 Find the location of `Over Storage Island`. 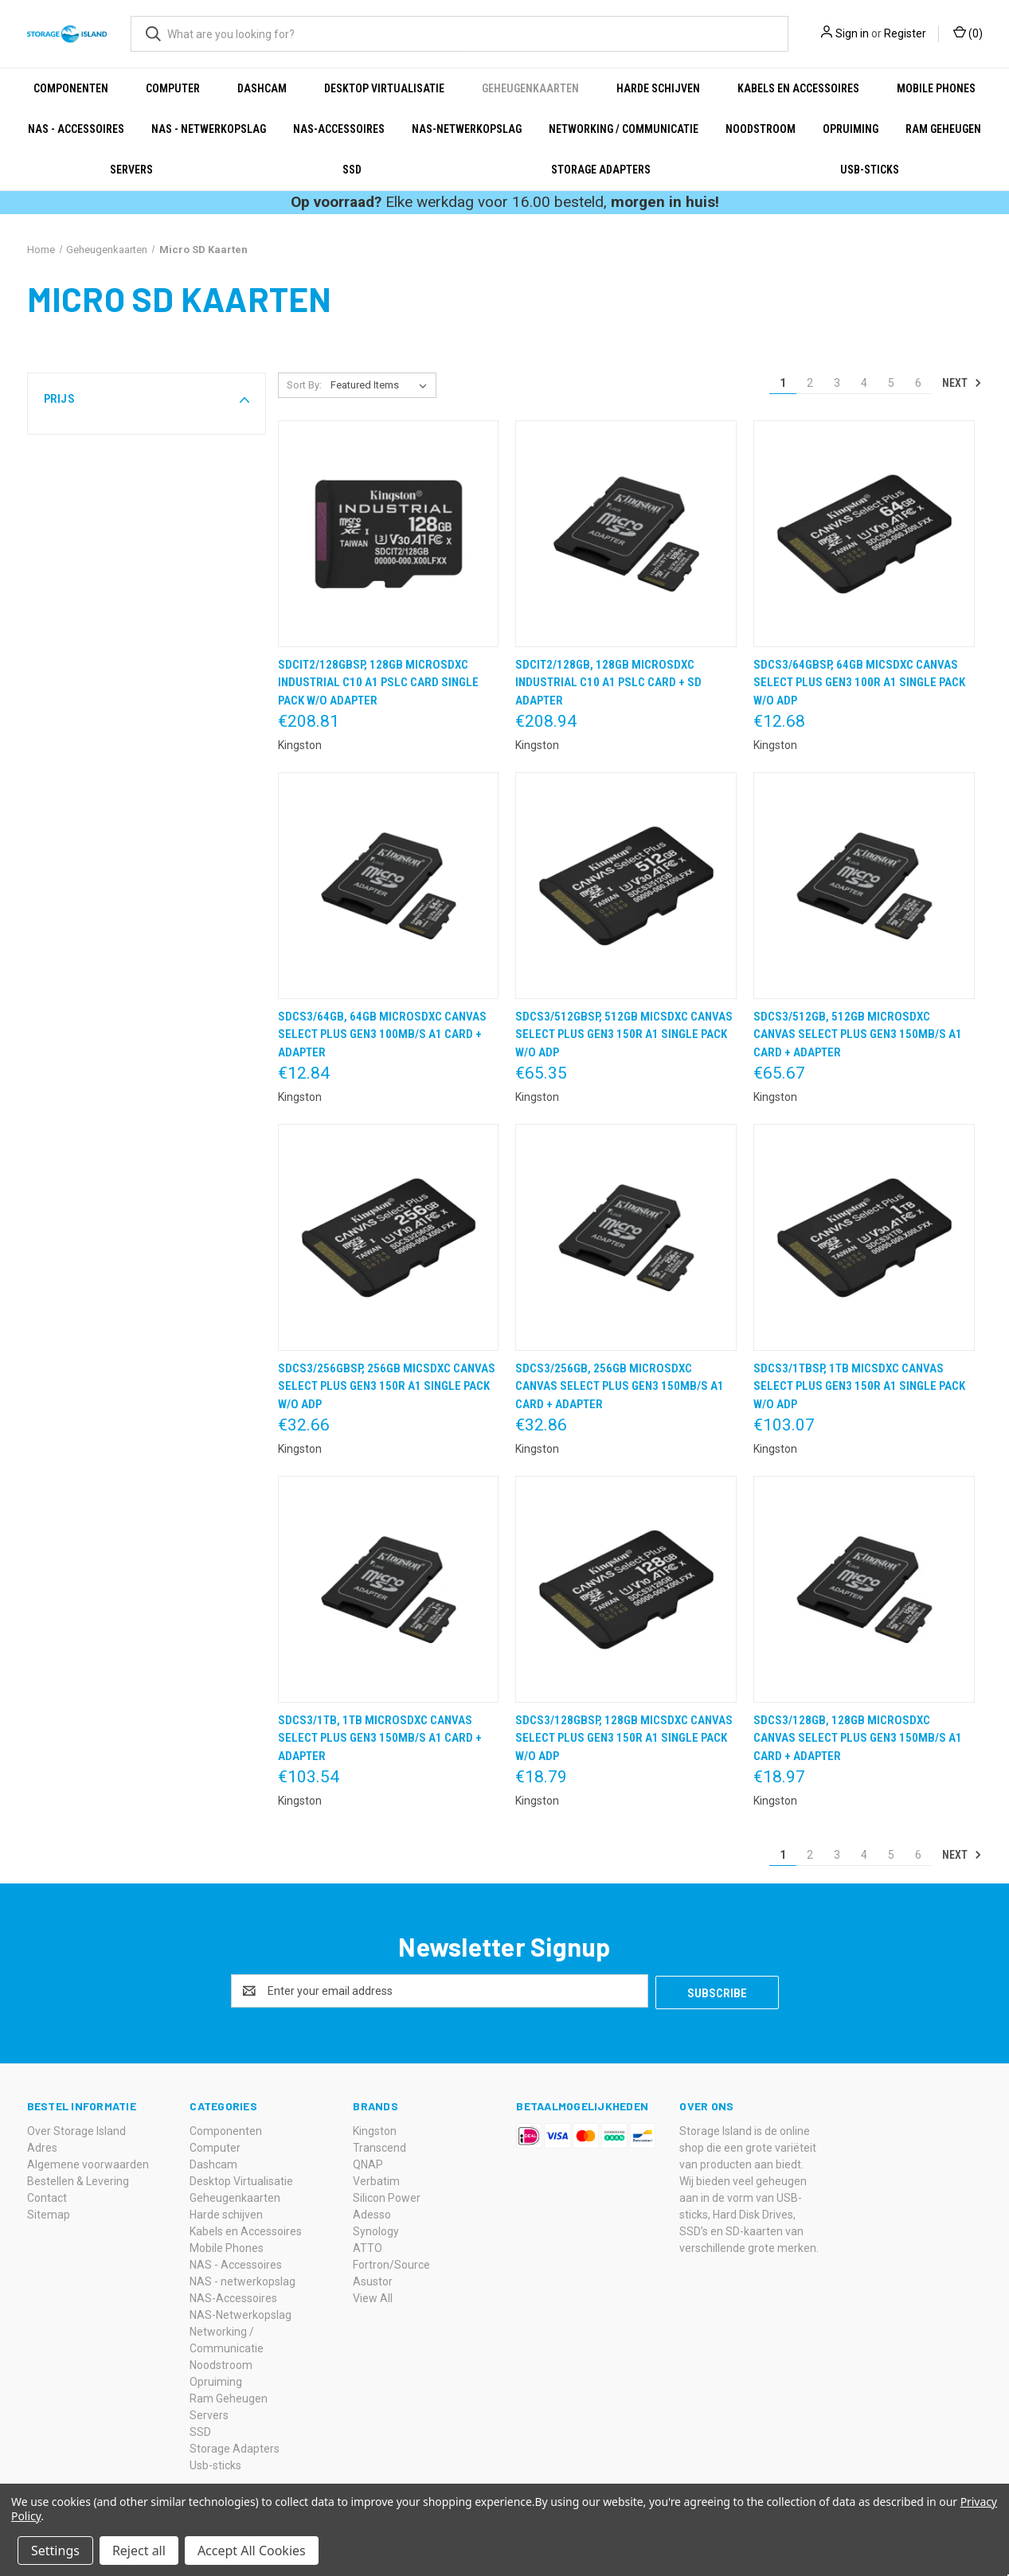

Over Storage Island is located at coordinates (76, 2129).